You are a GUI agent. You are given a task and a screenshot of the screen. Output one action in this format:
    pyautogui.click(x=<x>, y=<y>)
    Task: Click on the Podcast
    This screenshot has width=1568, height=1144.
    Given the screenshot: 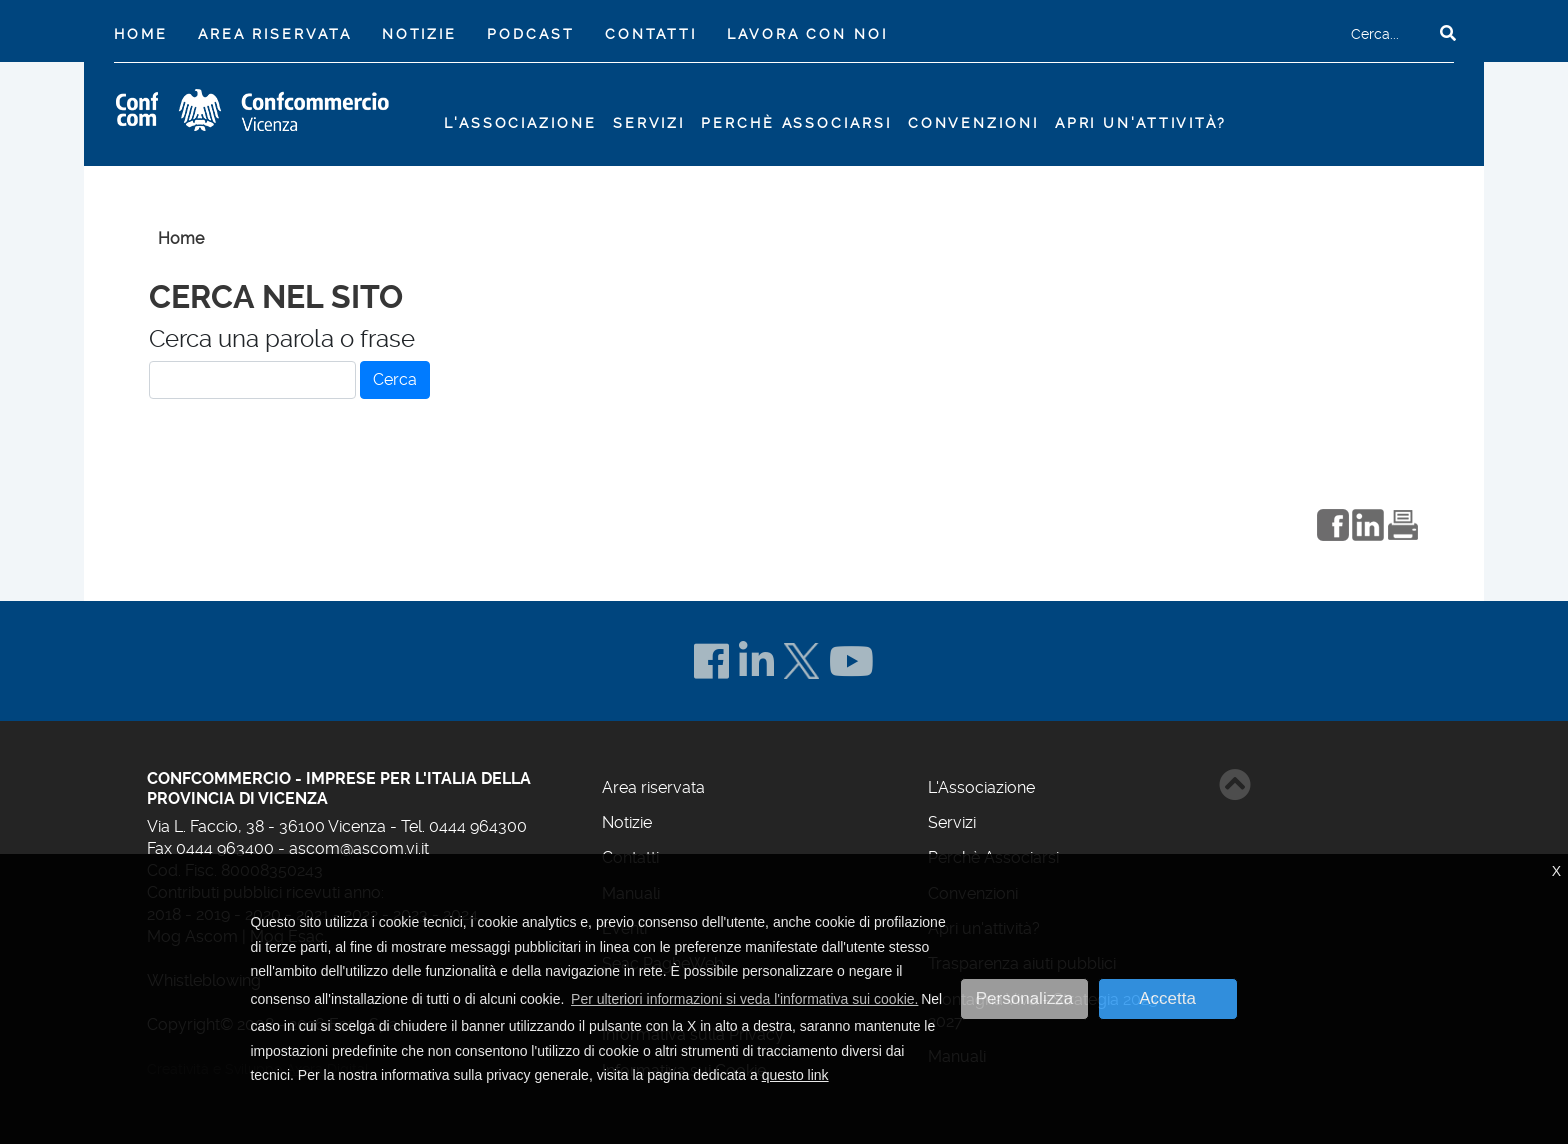 What is the action you would take?
    pyautogui.click(x=530, y=34)
    